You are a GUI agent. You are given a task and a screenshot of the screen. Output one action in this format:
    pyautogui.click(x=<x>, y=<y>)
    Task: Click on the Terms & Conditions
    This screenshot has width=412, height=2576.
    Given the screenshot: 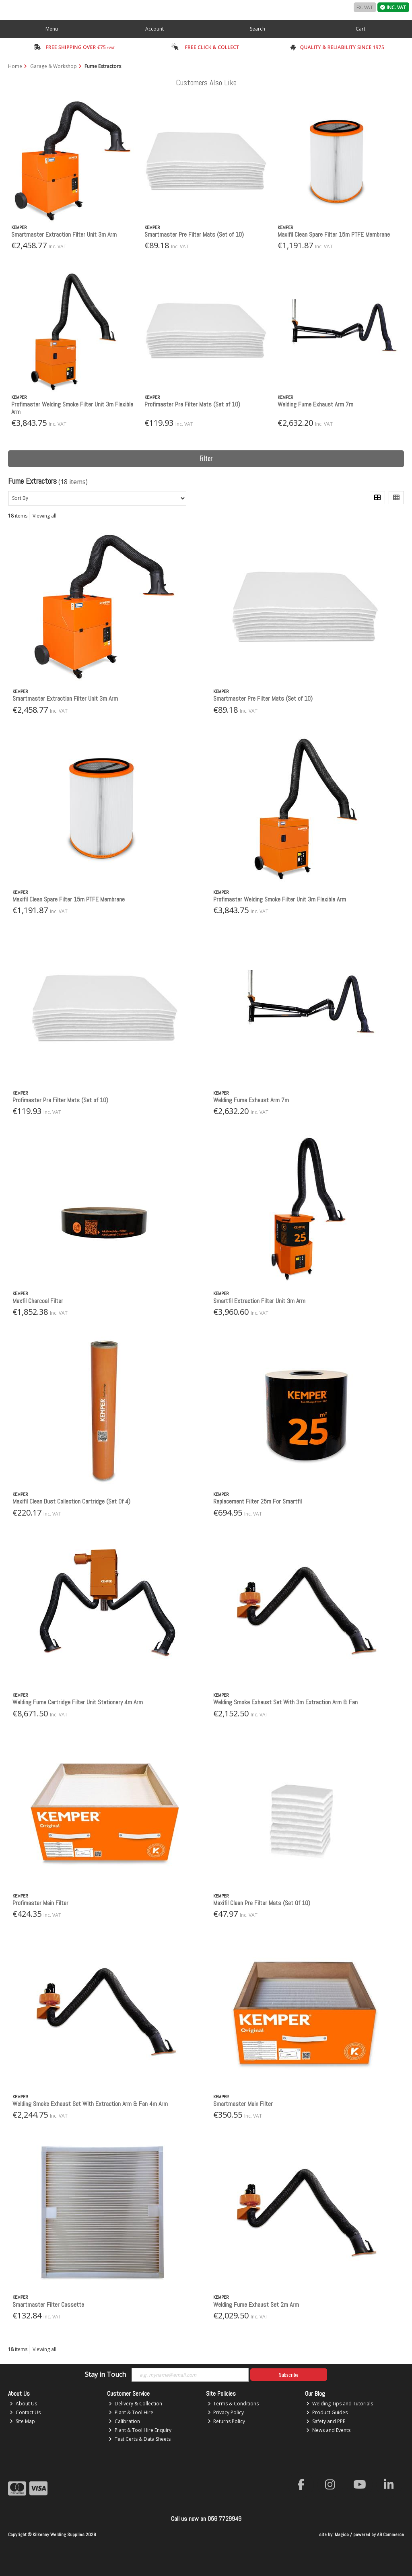 What is the action you would take?
    pyautogui.click(x=233, y=2403)
    